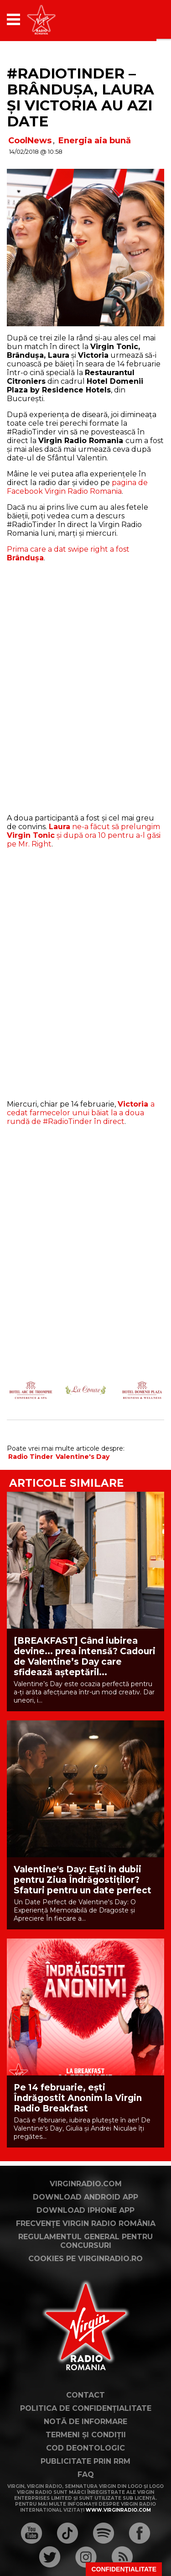 The width and height of the screenshot is (171, 2576). Describe the element at coordinates (86, 2183) in the screenshot. I see `VirginRadio.com` at that location.